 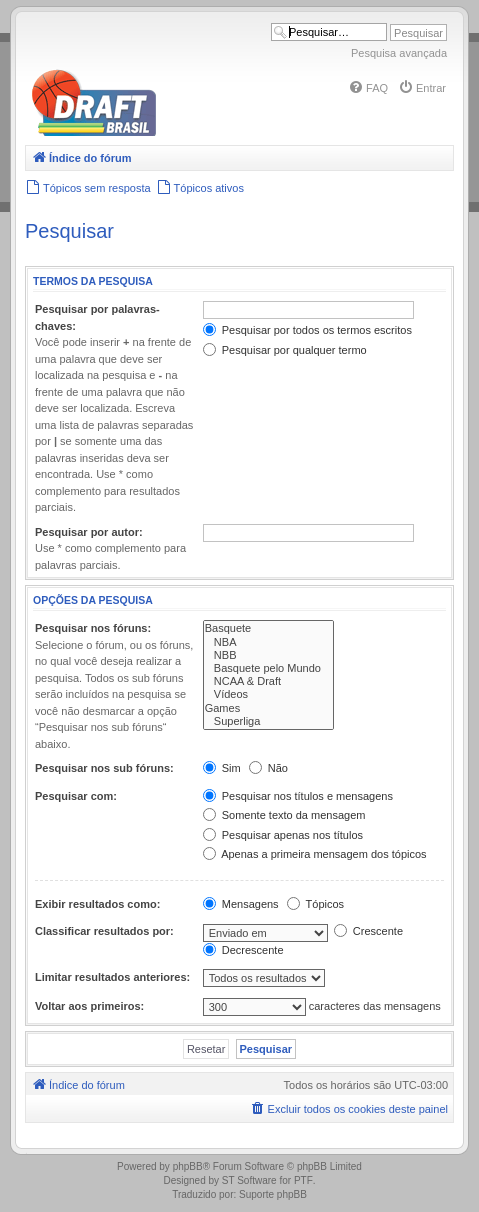 What do you see at coordinates (268, 628) in the screenshot?
I see `Basquete` at bounding box center [268, 628].